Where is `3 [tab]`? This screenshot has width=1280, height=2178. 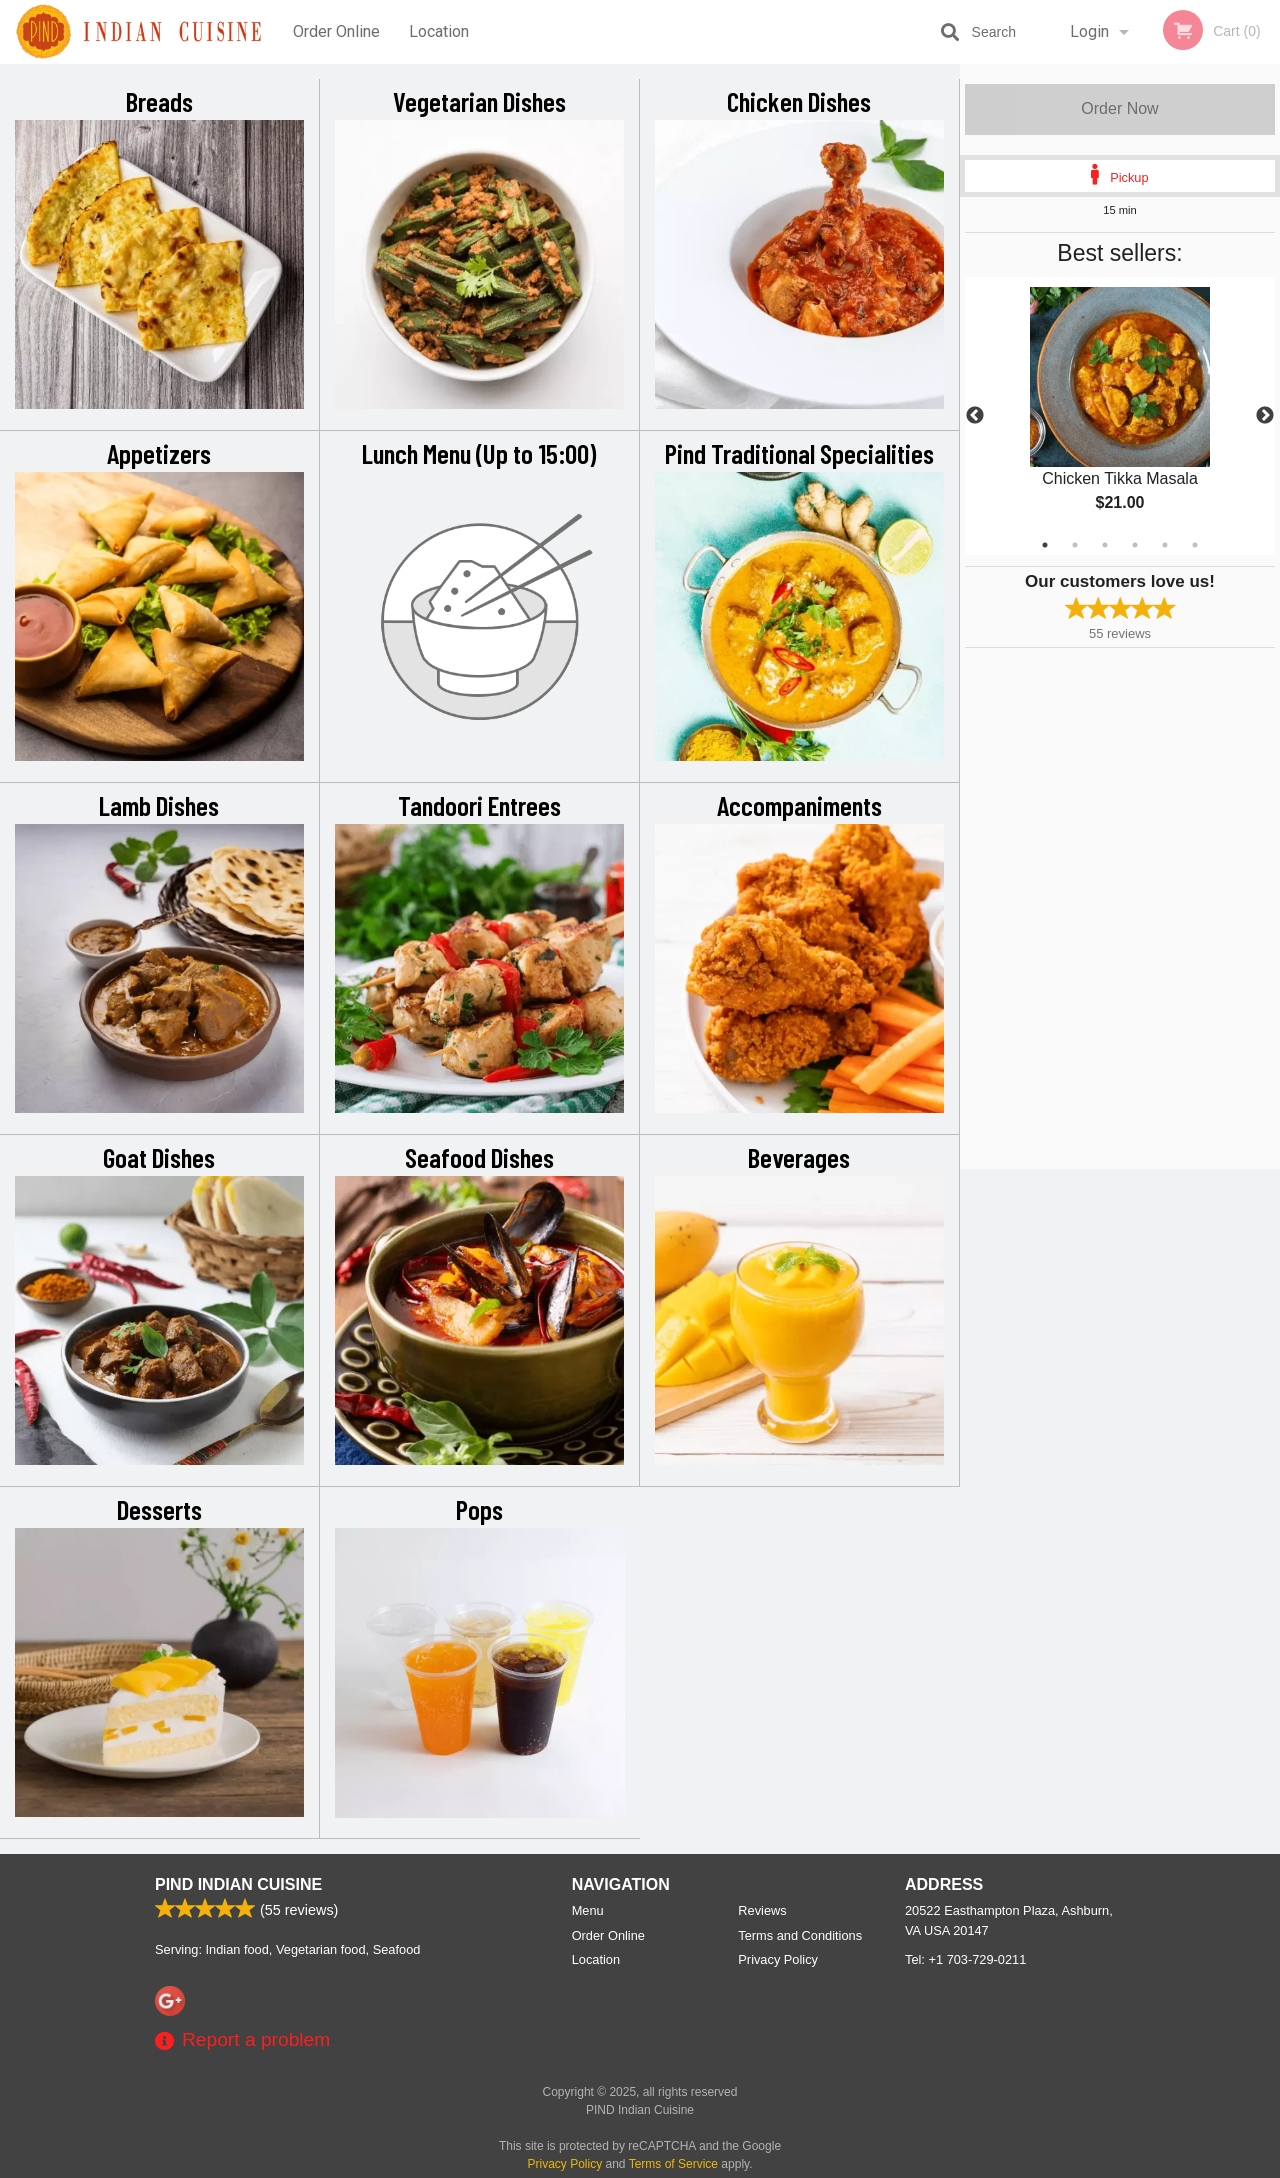
3 [tab] is located at coordinates (1105, 545).